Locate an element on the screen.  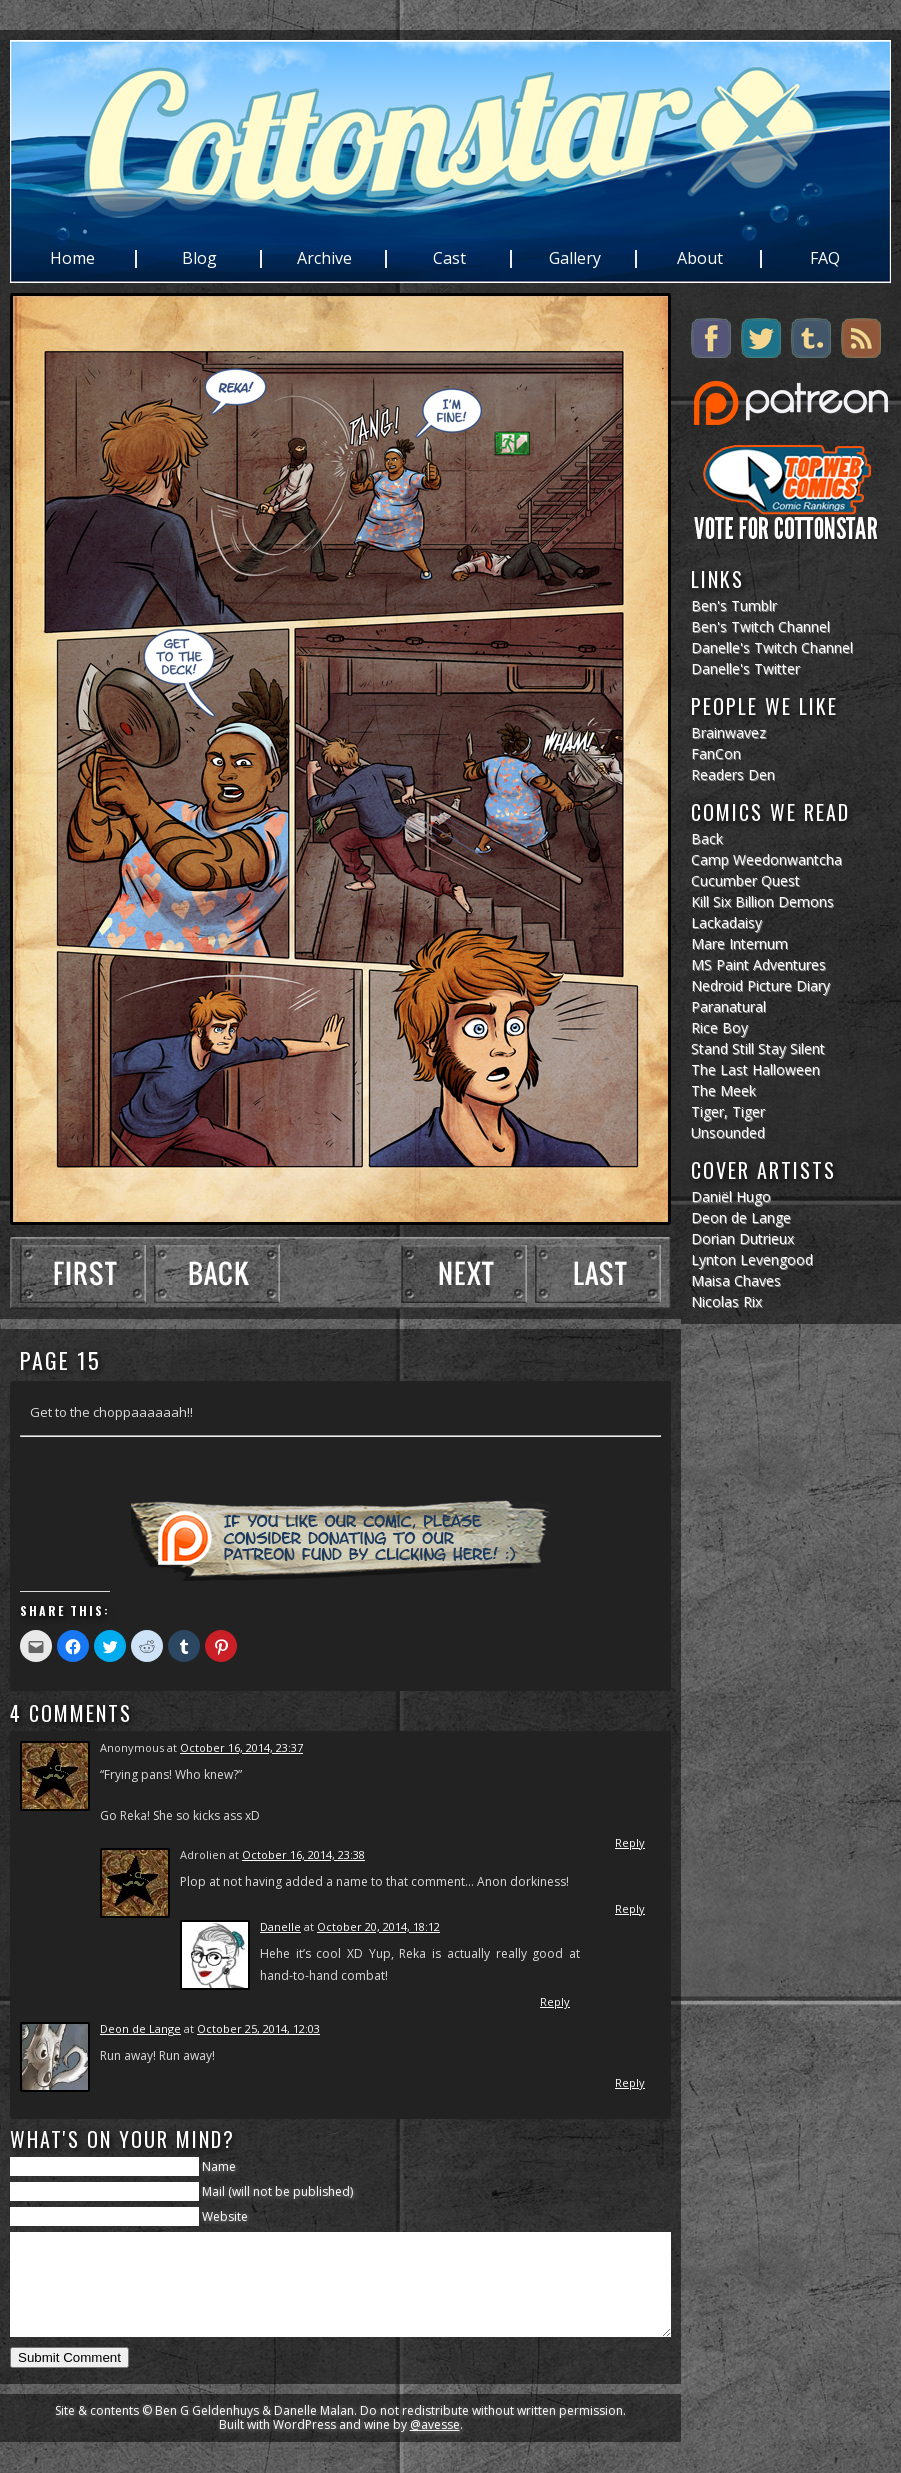
Unsounded is located at coordinates (728, 1132).